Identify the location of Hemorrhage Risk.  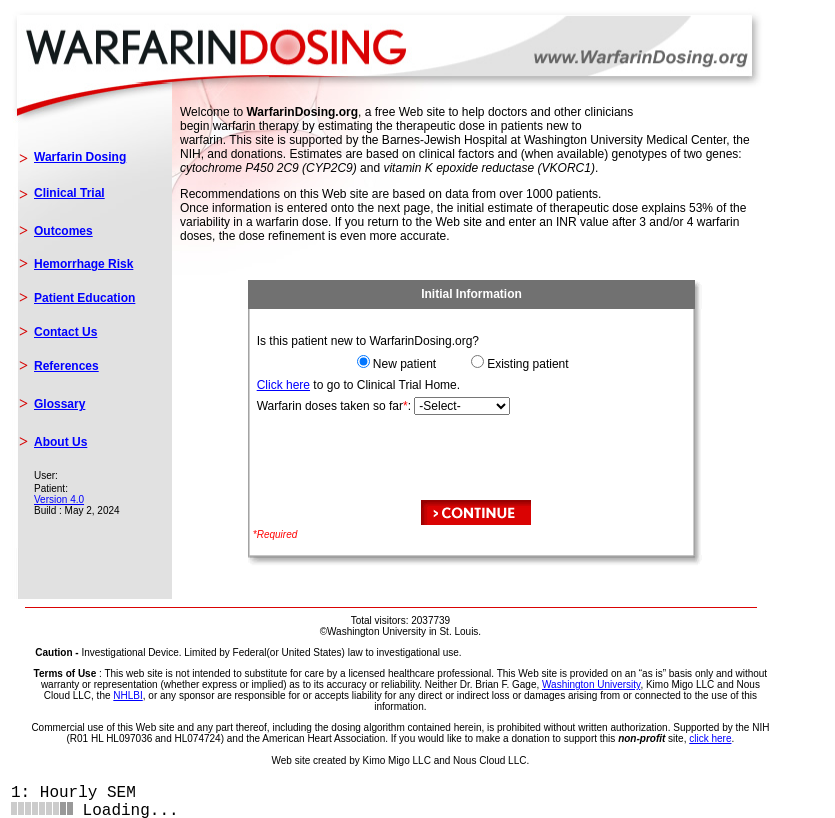
(83, 264).